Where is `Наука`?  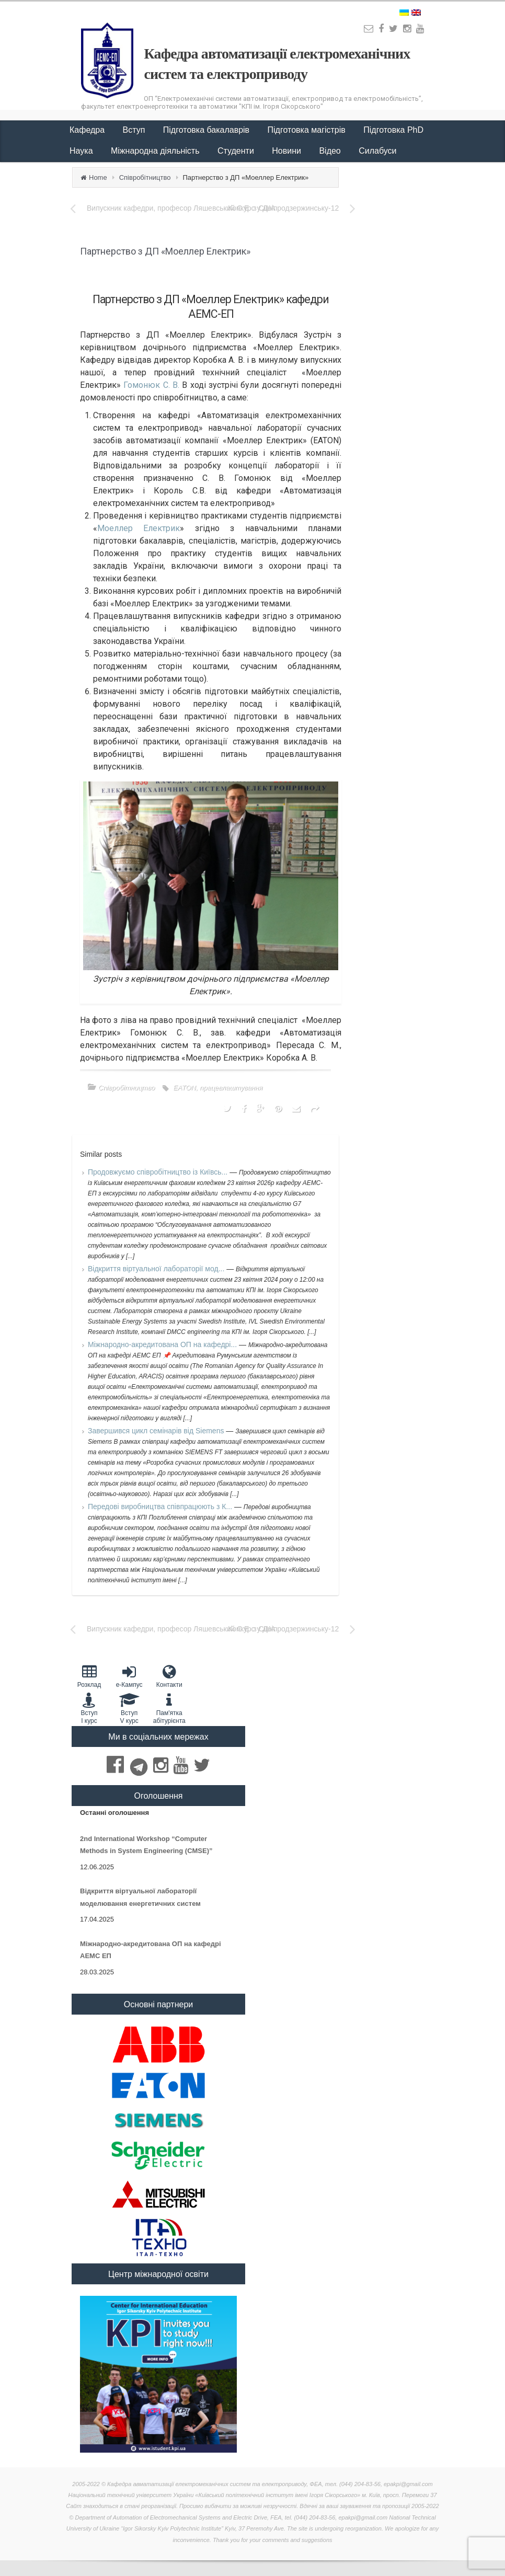 Наука is located at coordinates (82, 150).